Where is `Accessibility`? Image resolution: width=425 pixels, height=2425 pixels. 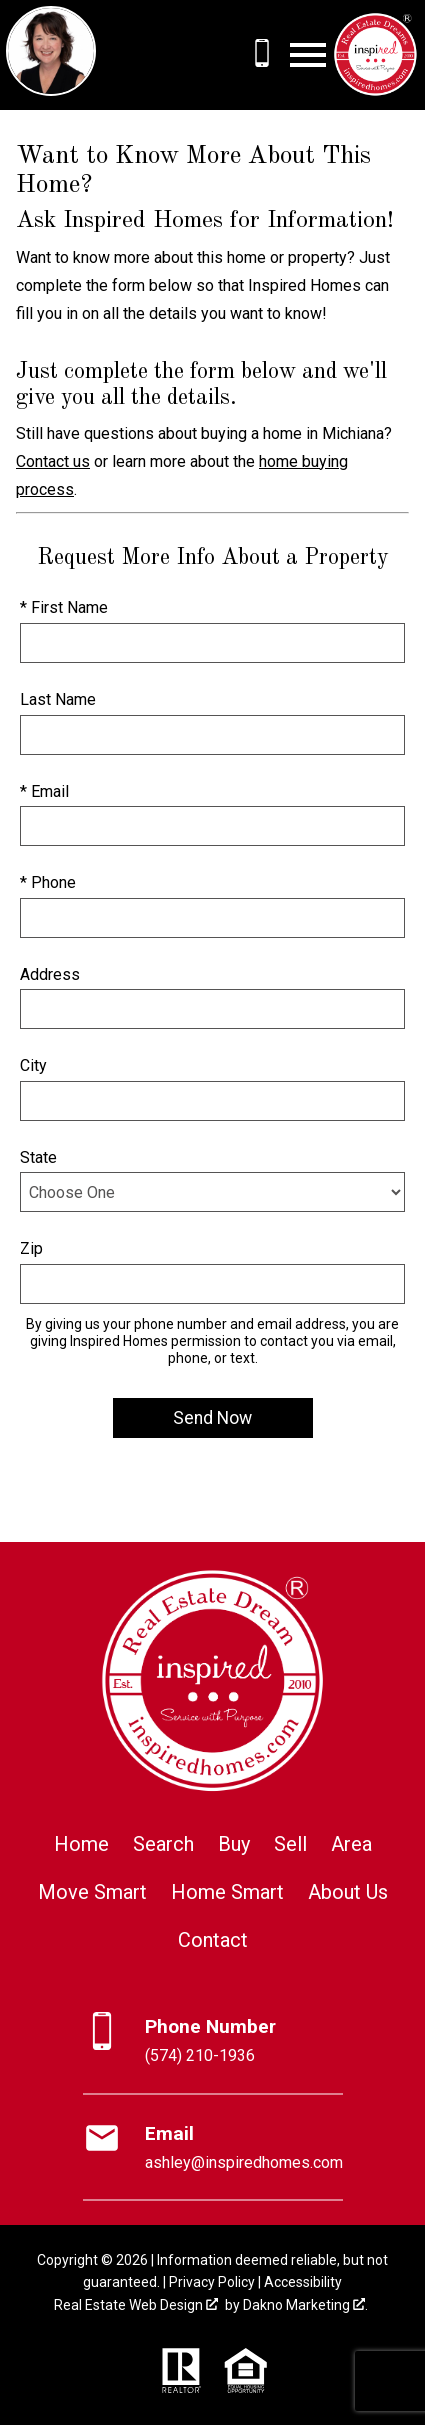 Accessibility is located at coordinates (303, 2282).